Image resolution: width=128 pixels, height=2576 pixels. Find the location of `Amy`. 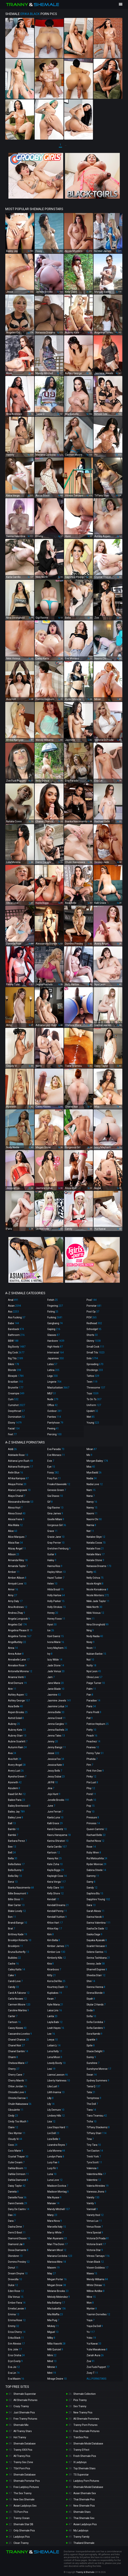

Amy is located at coordinates (12, 1595).